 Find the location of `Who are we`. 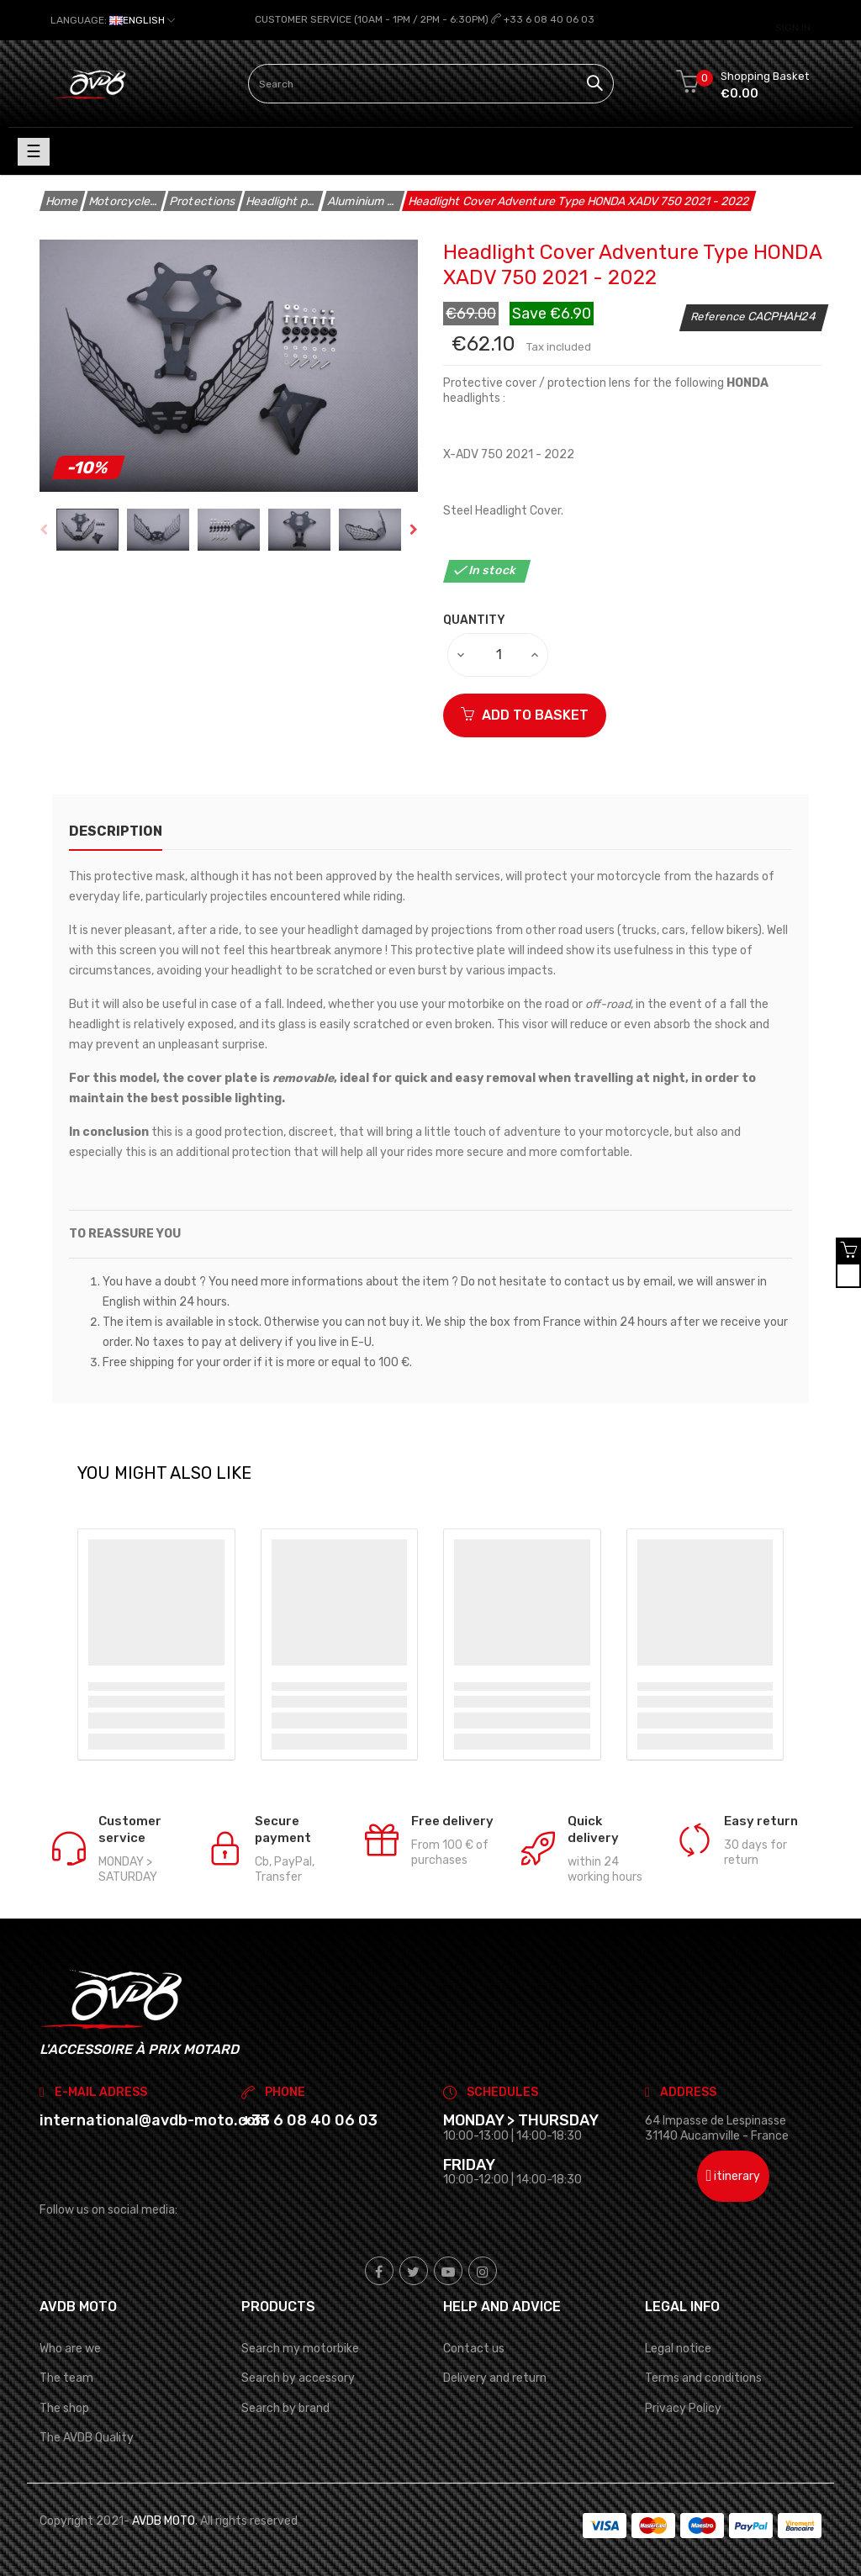

Who are we is located at coordinates (70, 2348).